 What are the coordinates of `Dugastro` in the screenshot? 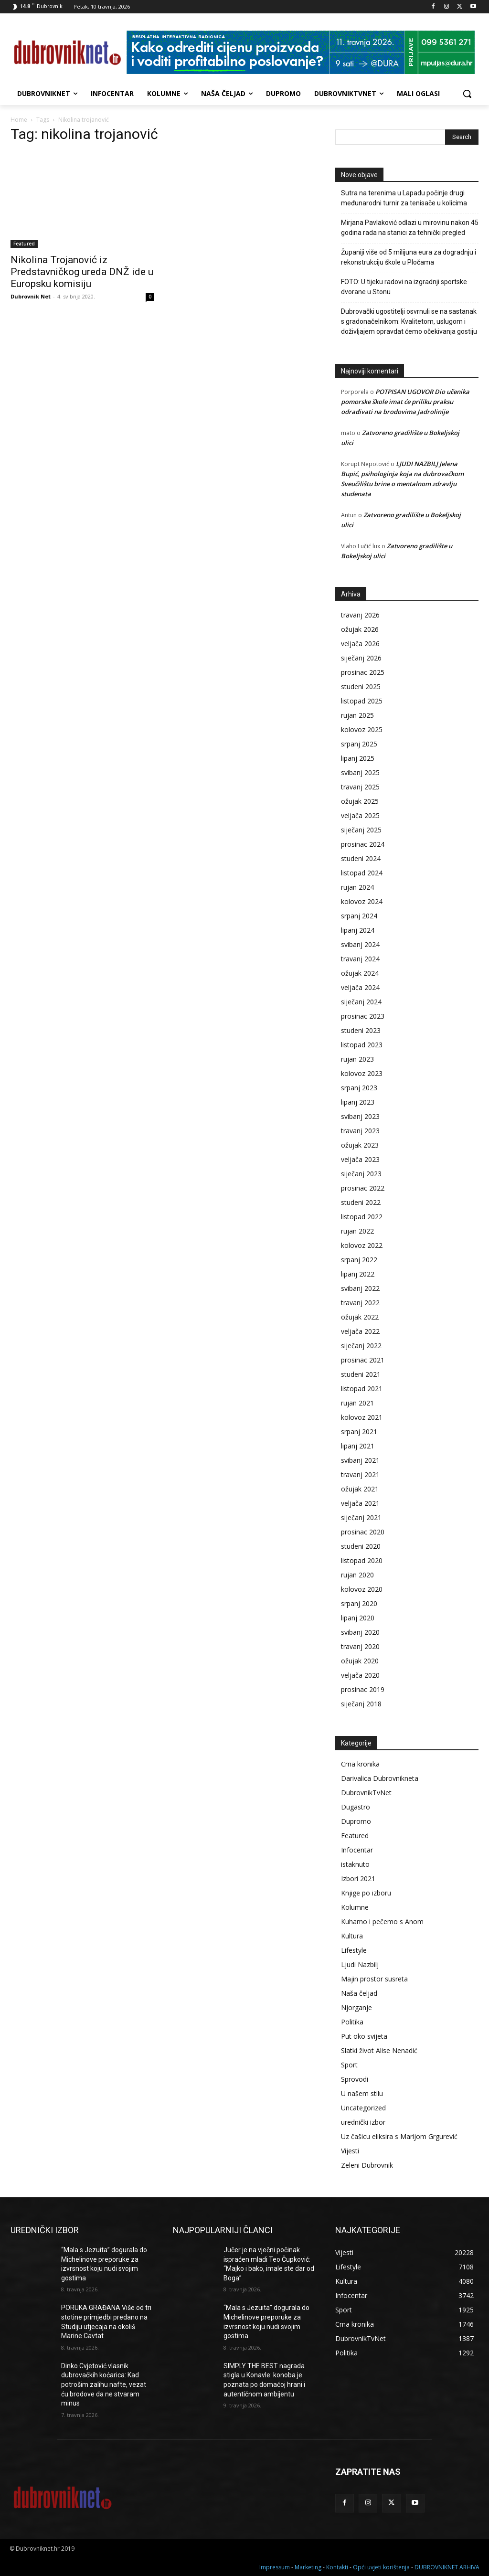 It's located at (355, 1806).